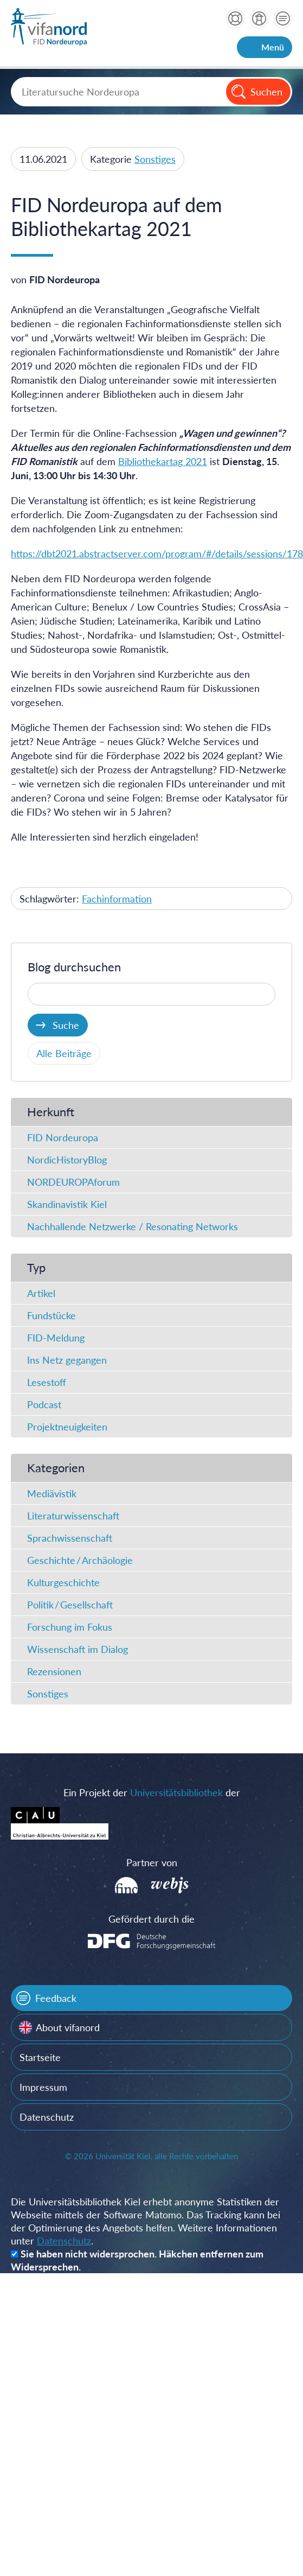 The image size is (303, 2576). I want to click on Bibliothekartag 2021, so click(162, 461).